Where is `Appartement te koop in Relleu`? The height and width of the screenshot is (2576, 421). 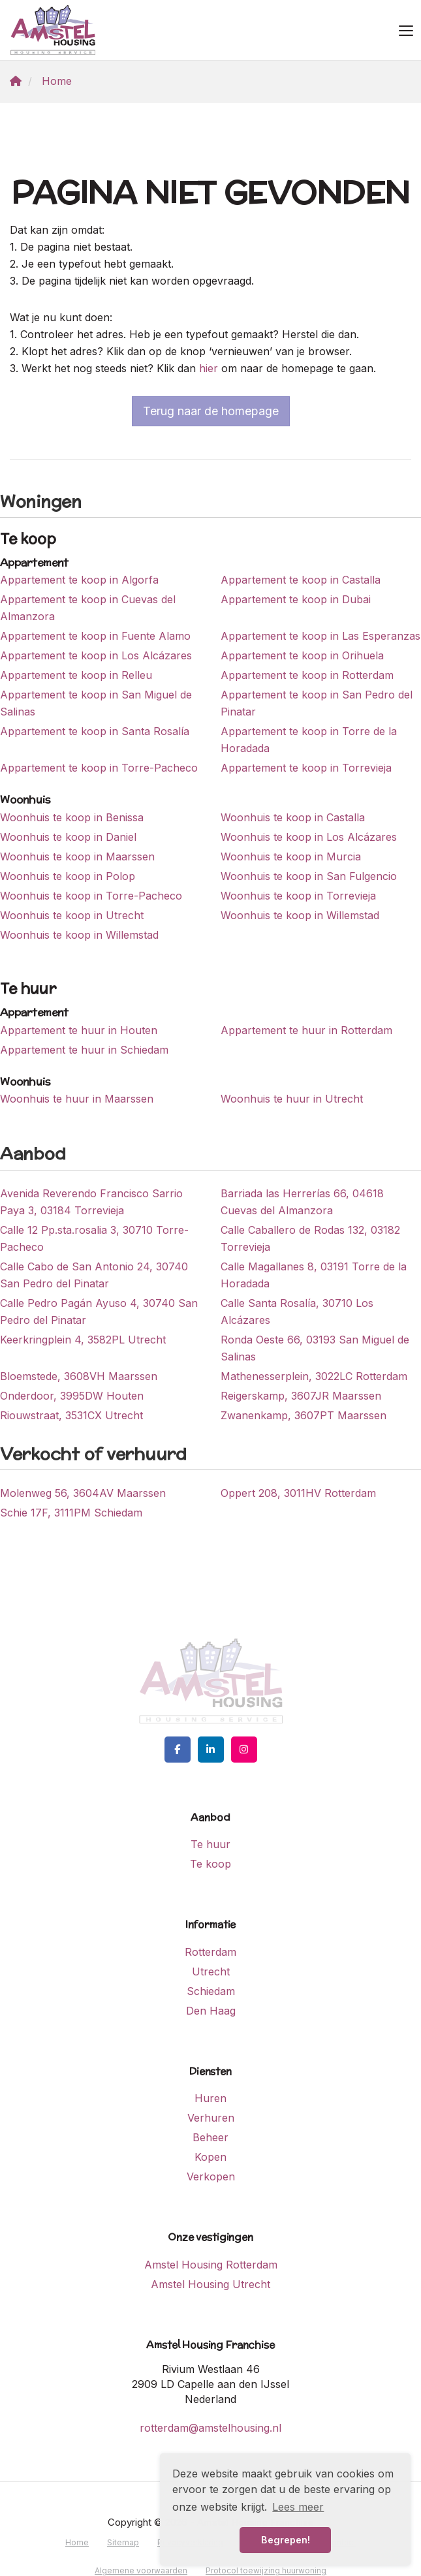
Appartement te koop in Relleu is located at coordinates (76, 675).